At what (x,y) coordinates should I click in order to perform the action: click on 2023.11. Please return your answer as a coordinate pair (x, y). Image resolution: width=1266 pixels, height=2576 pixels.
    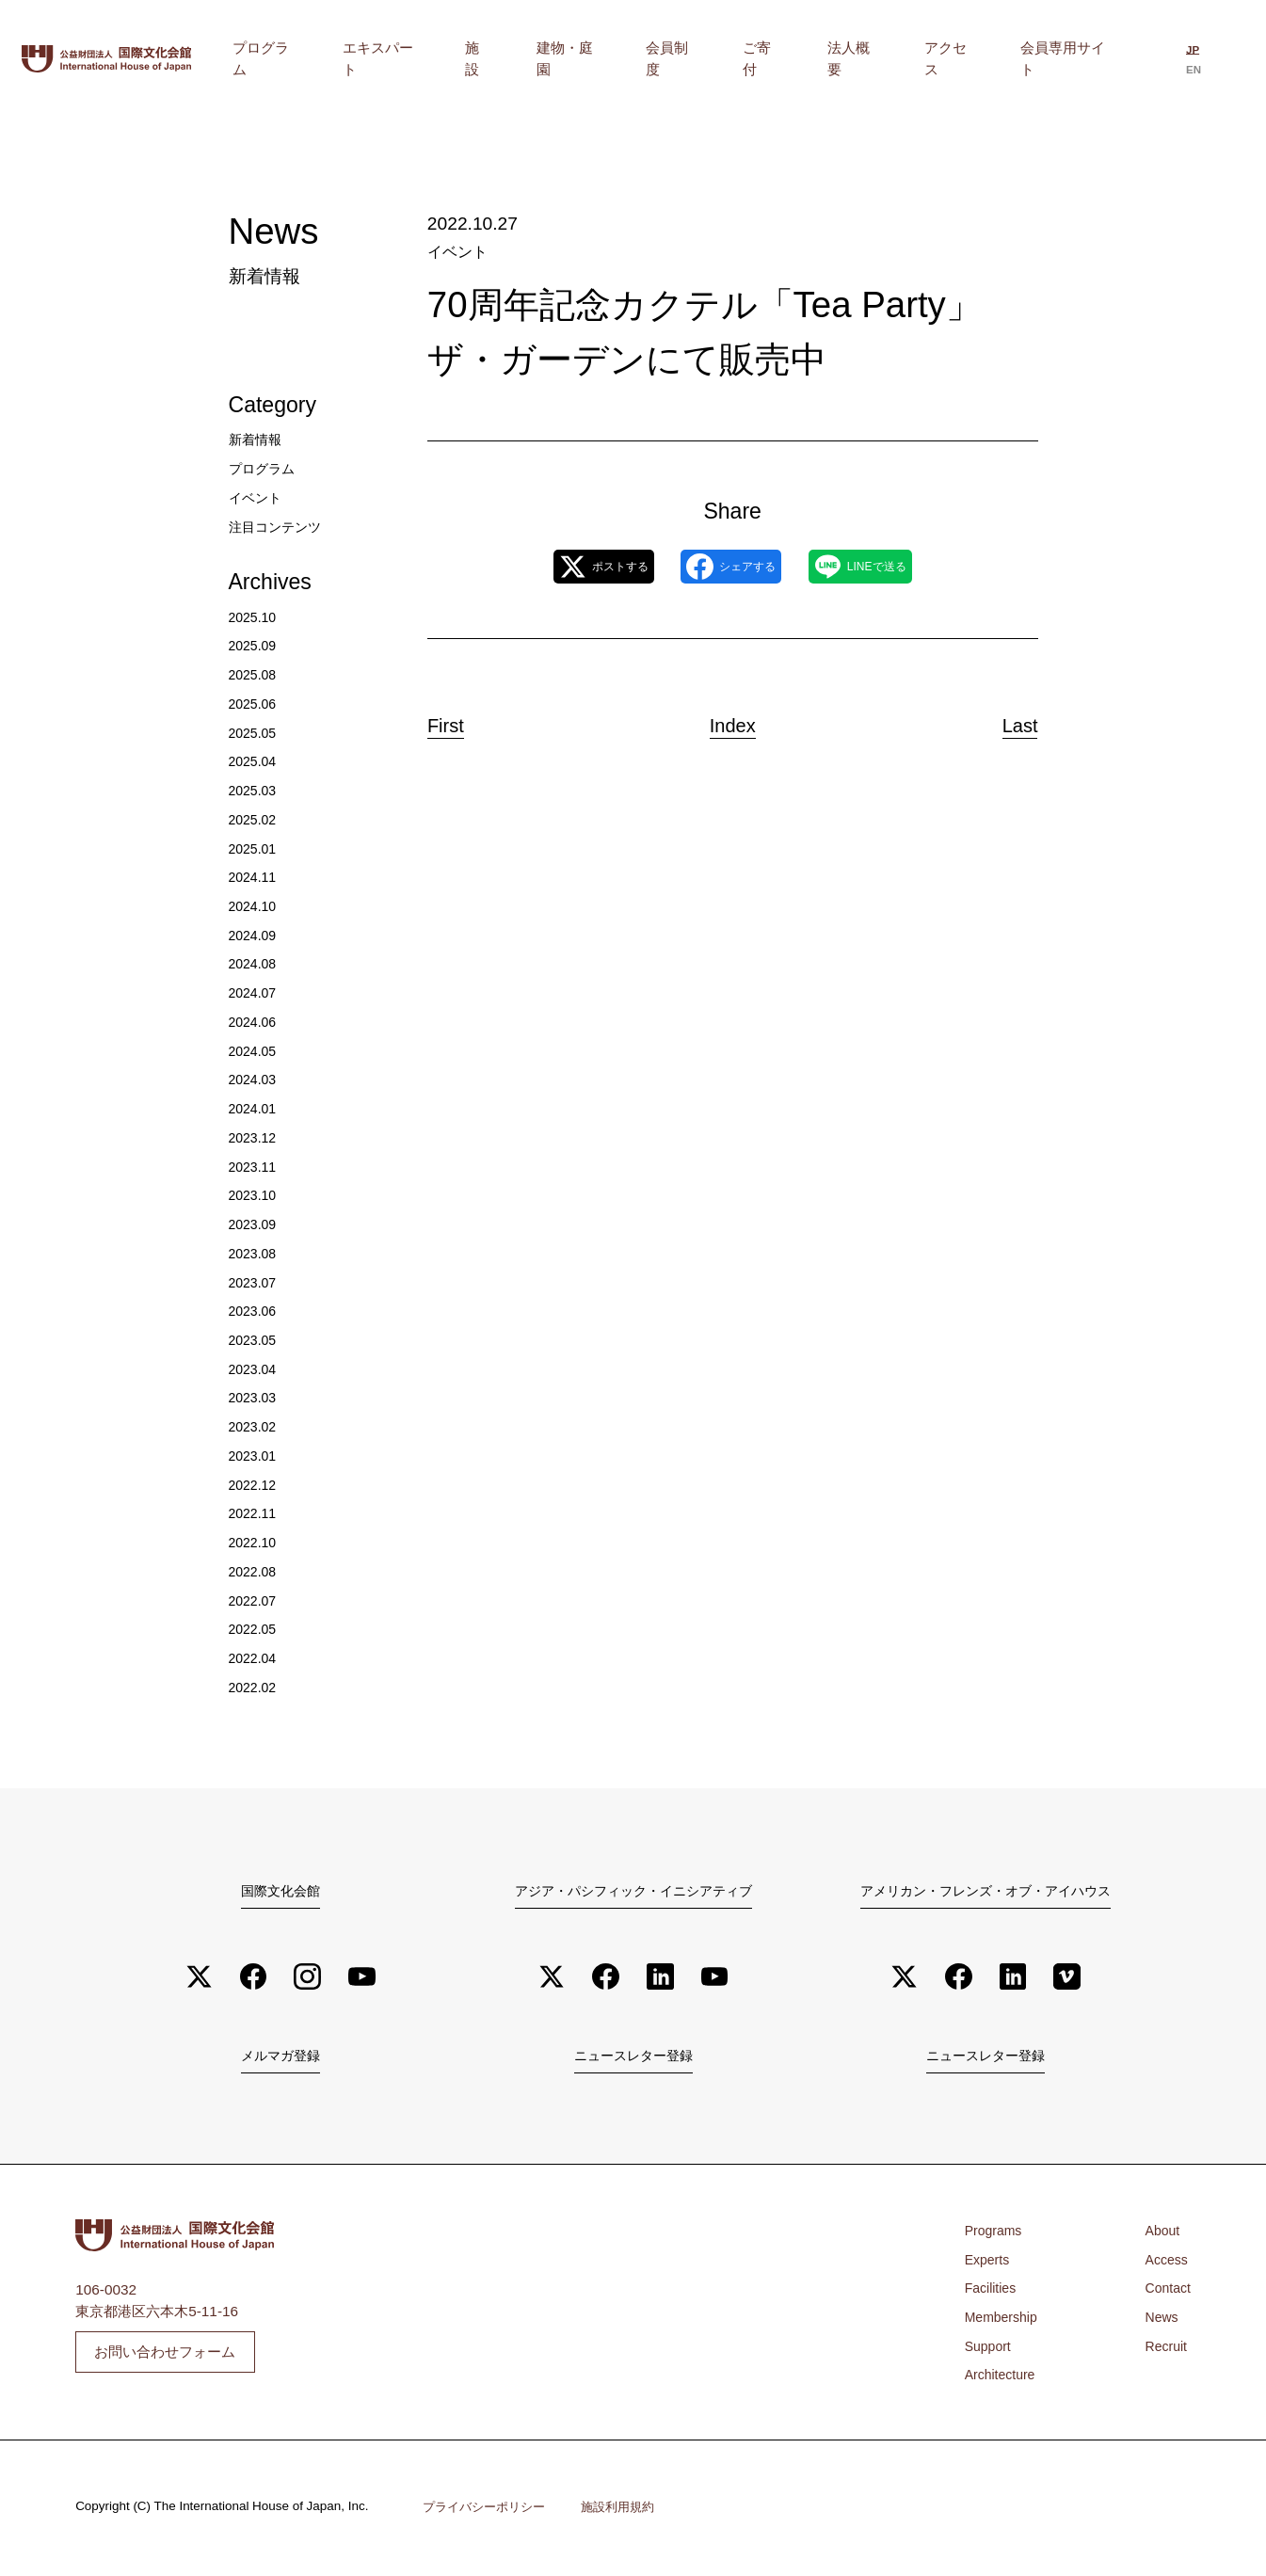
    Looking at the image, I should click on (255, 1167).